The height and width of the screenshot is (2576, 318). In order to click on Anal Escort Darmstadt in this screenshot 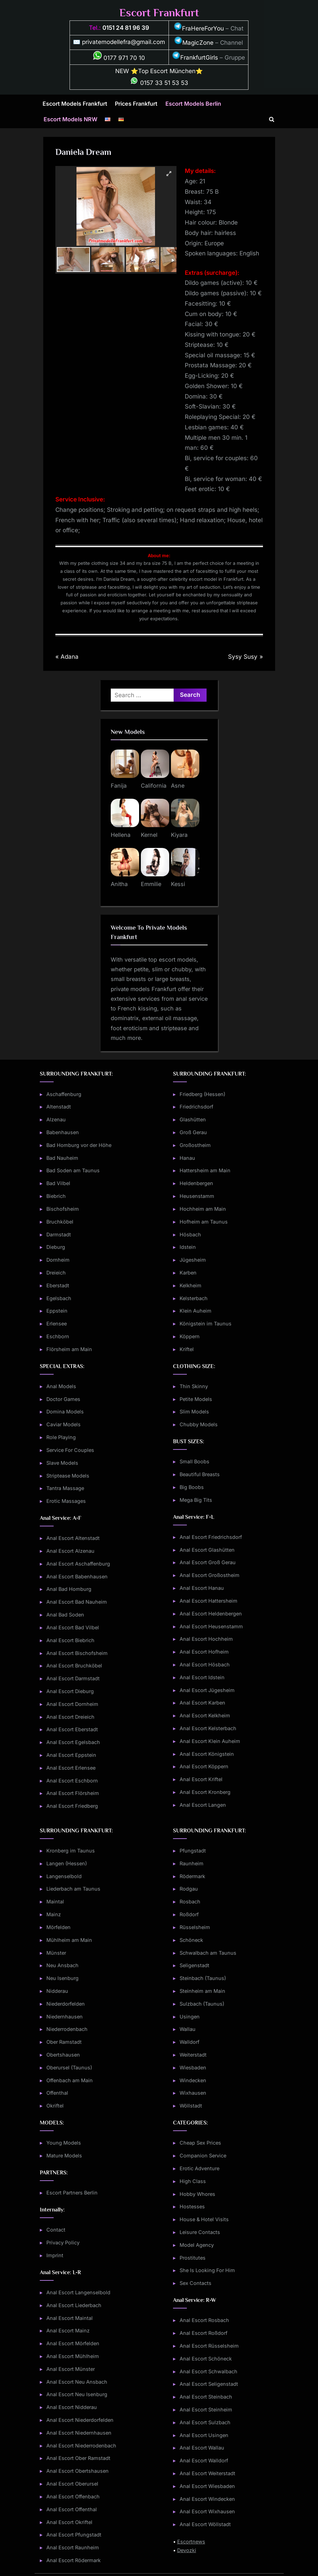, I will do `click(73, 1678)`.